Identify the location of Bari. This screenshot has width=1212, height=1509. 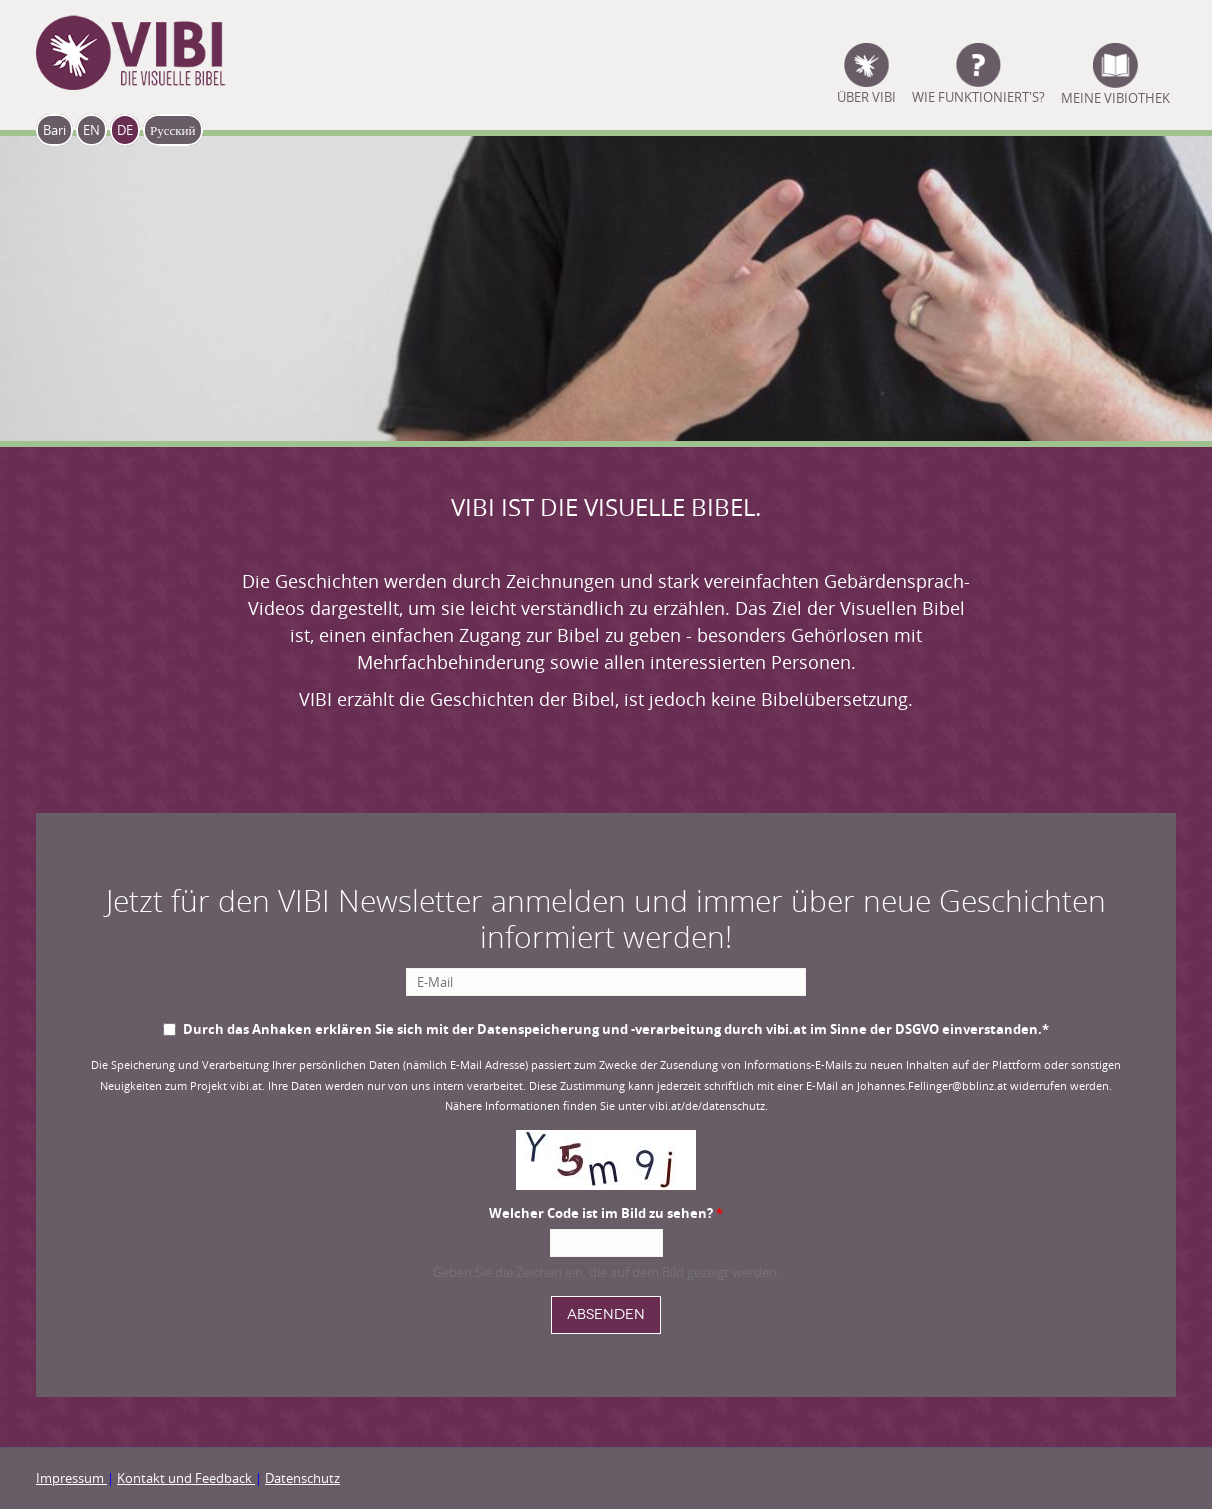
(54, 130).